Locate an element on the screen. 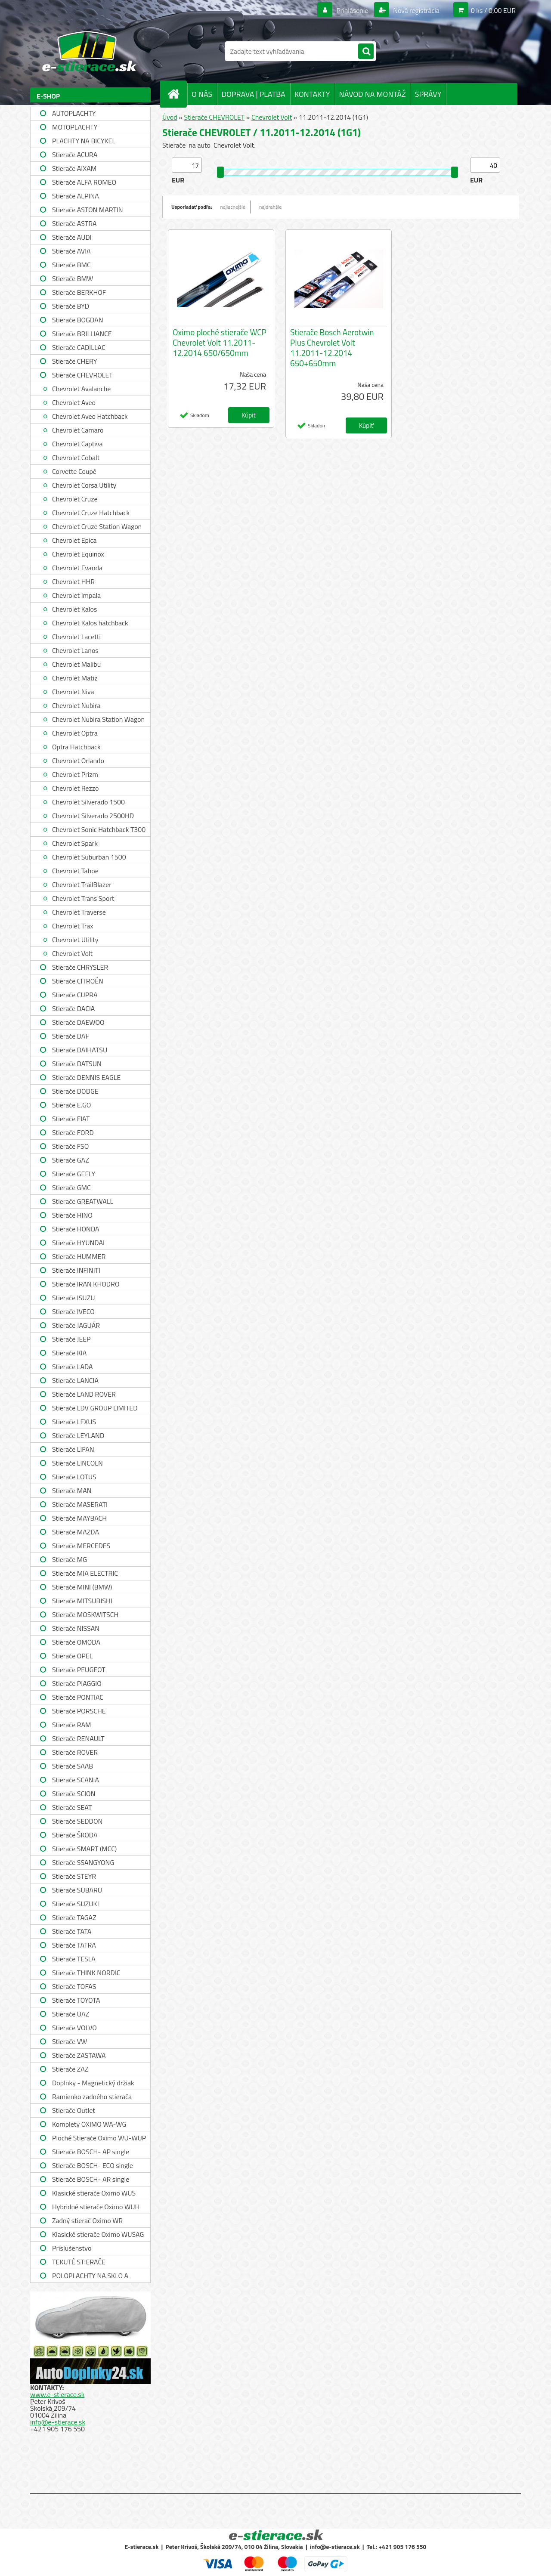  Chevrolet Suburban 1500 is located at coordinates (89, 857).